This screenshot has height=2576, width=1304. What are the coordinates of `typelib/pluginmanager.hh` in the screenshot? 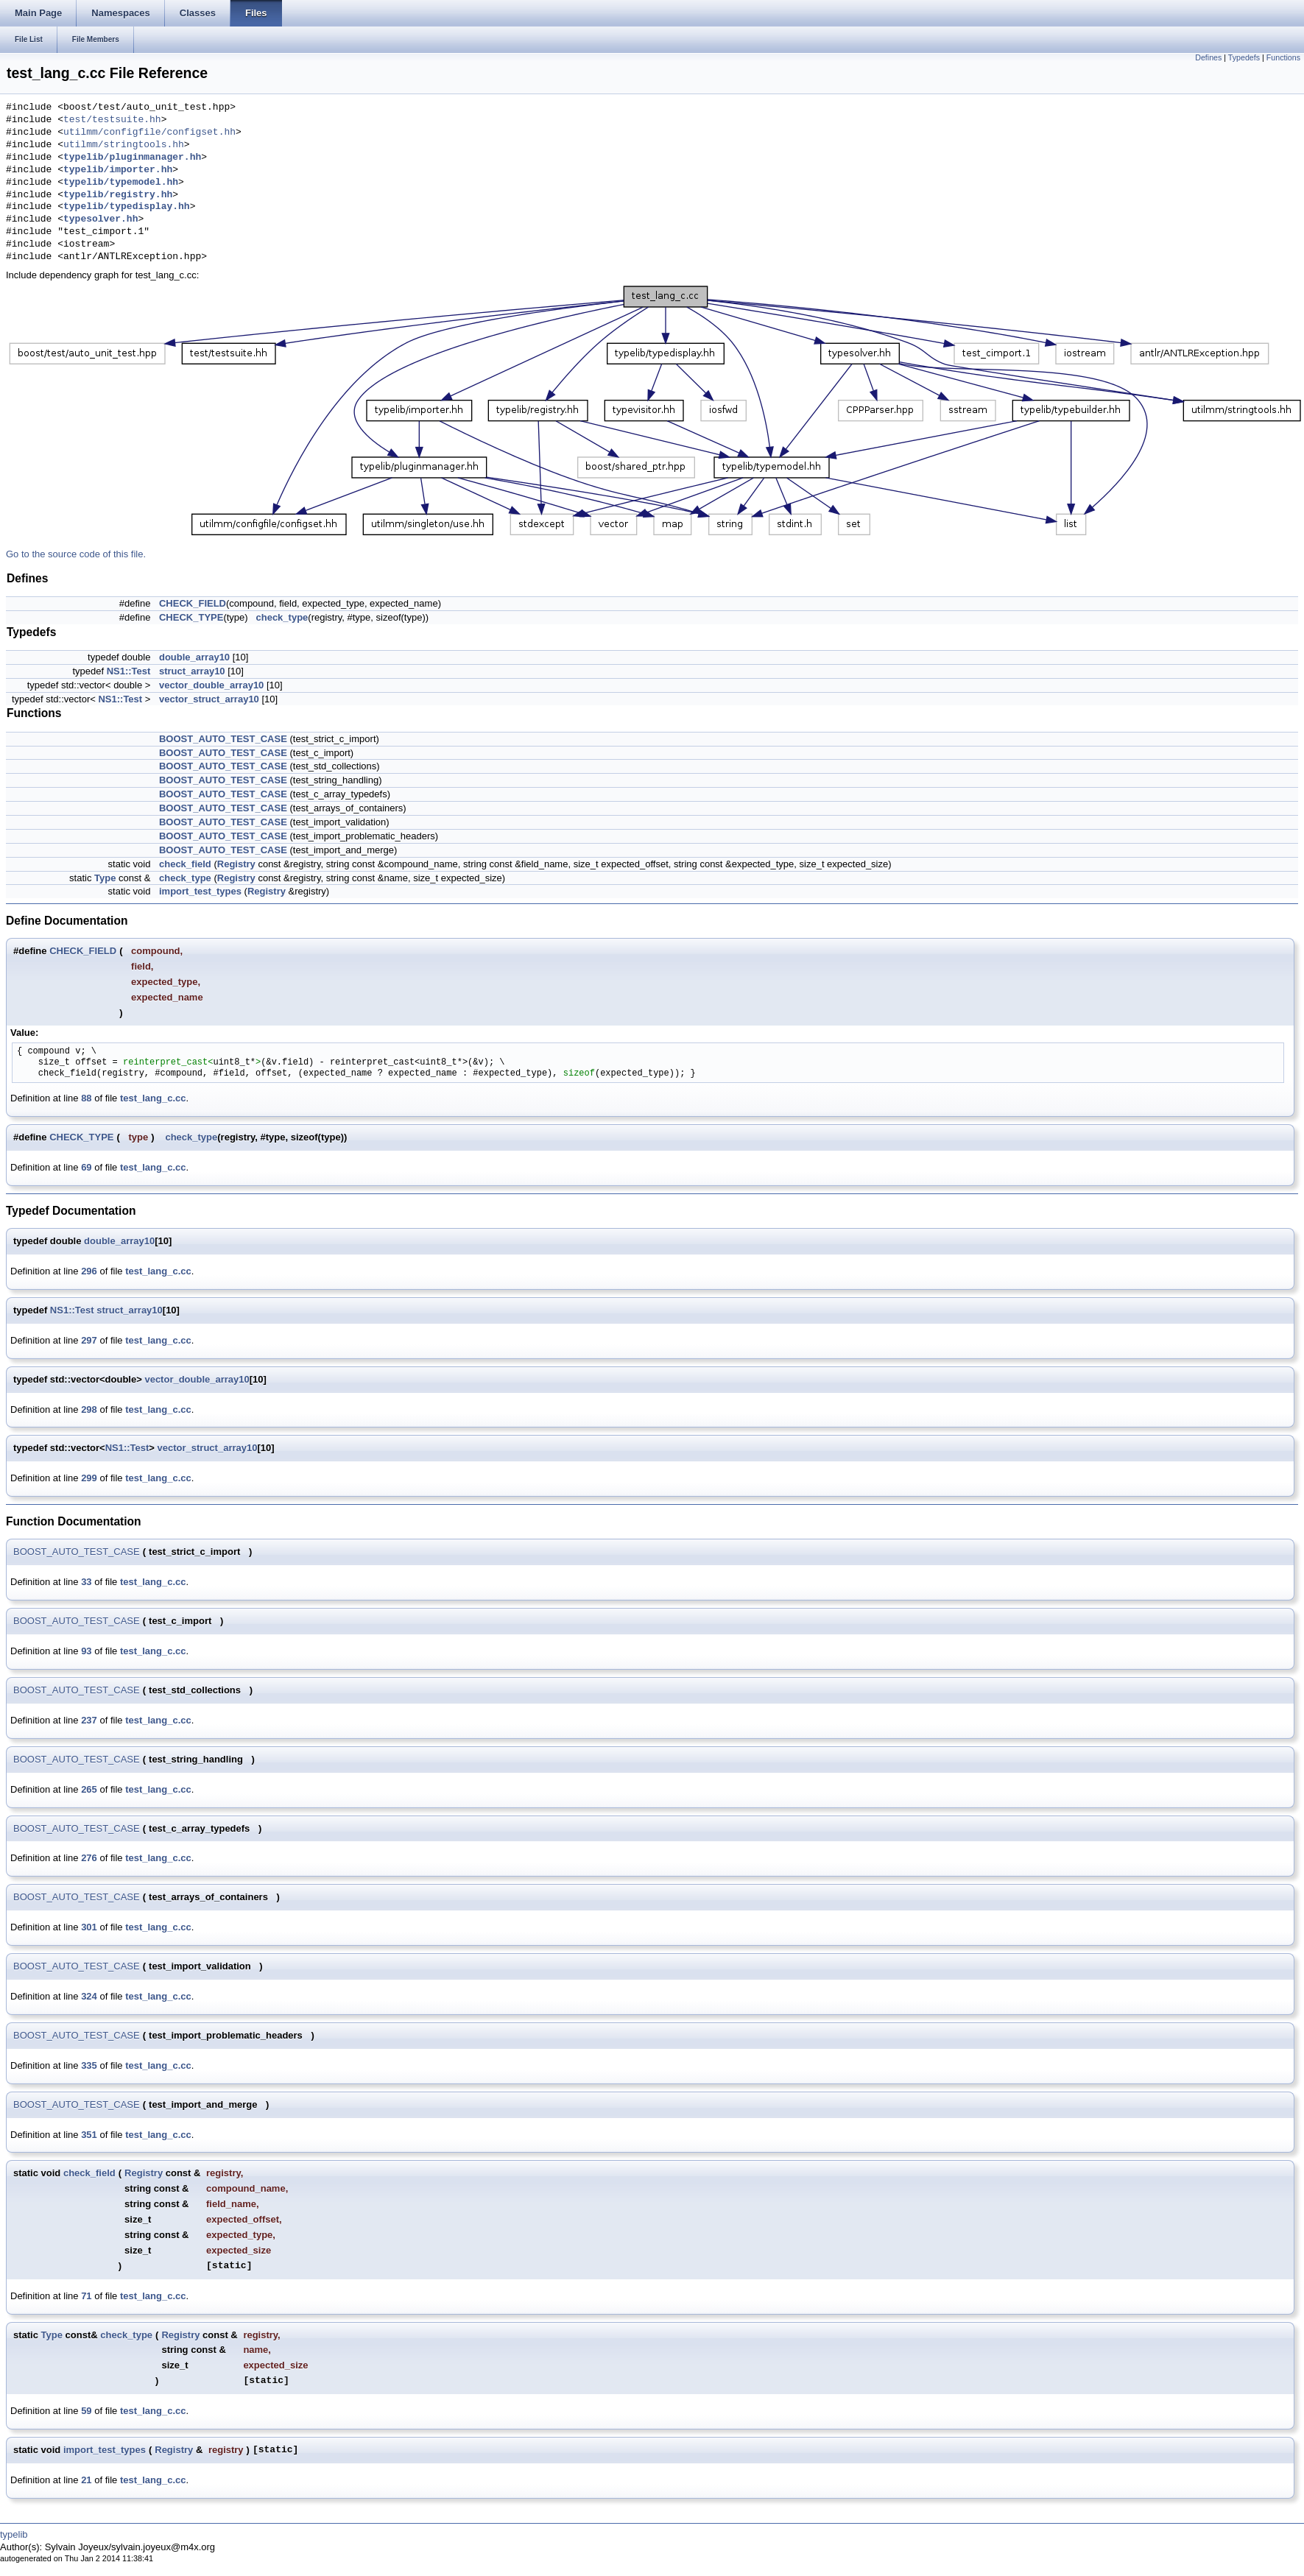 It's located at (132, 157).